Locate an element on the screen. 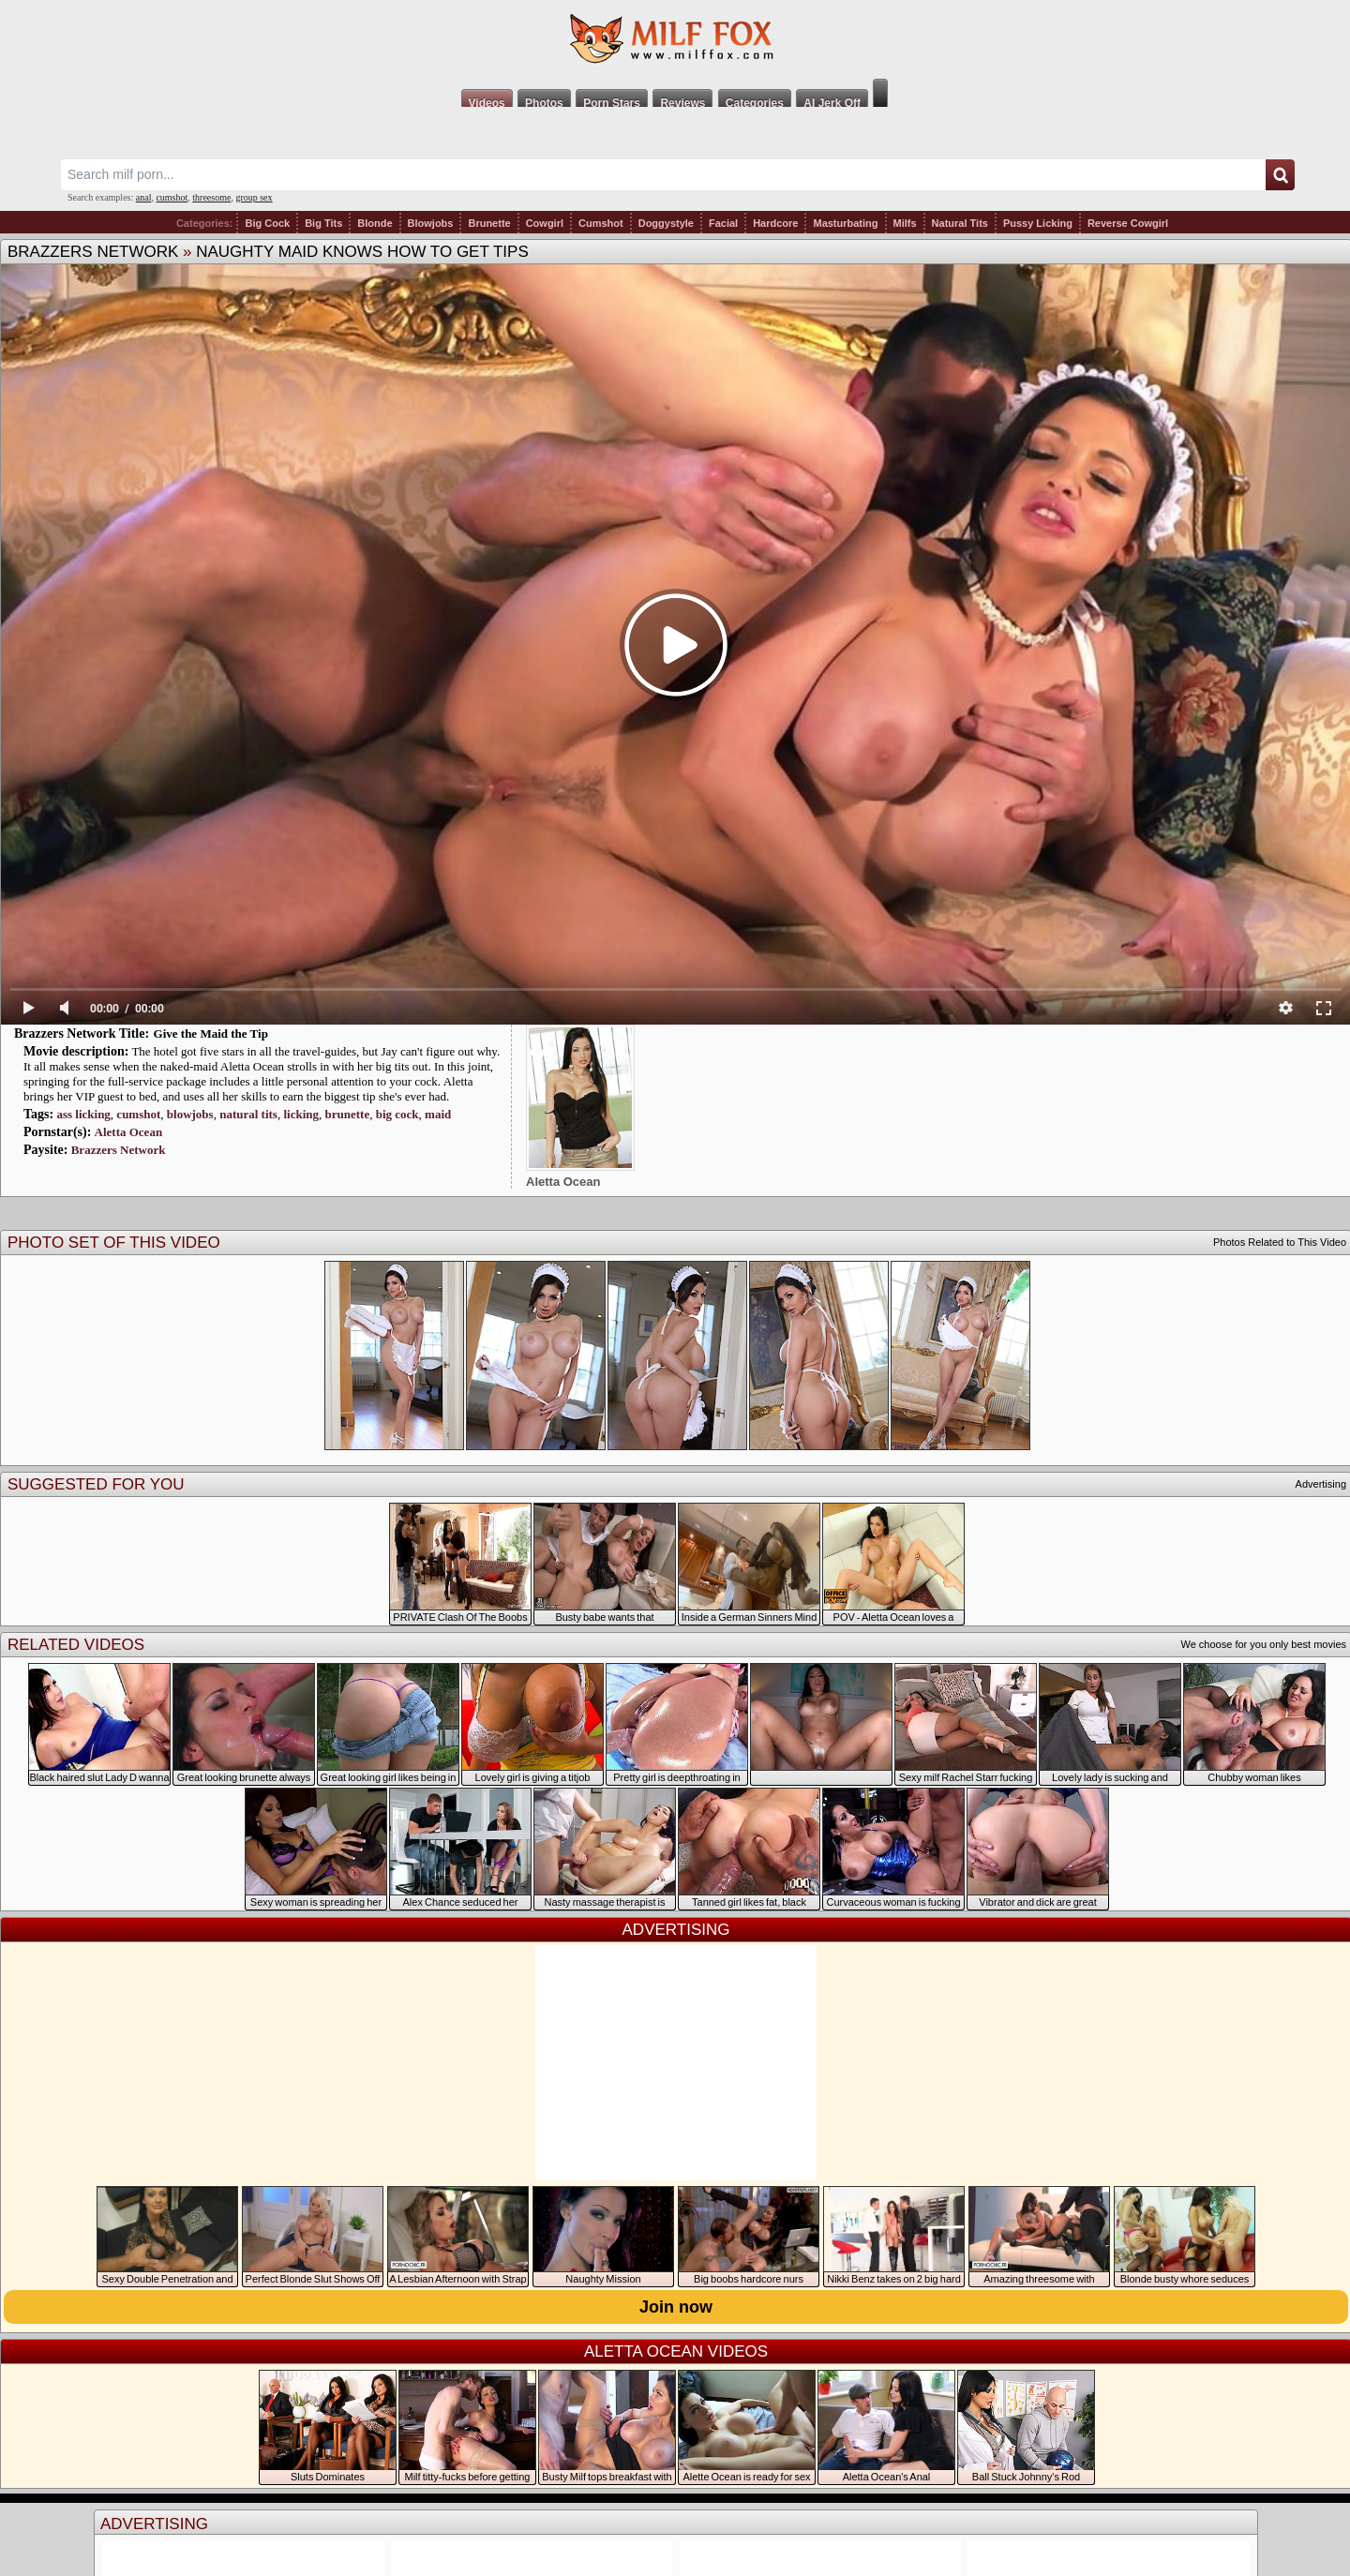  Big Cock is located at coordinates (267, 223).